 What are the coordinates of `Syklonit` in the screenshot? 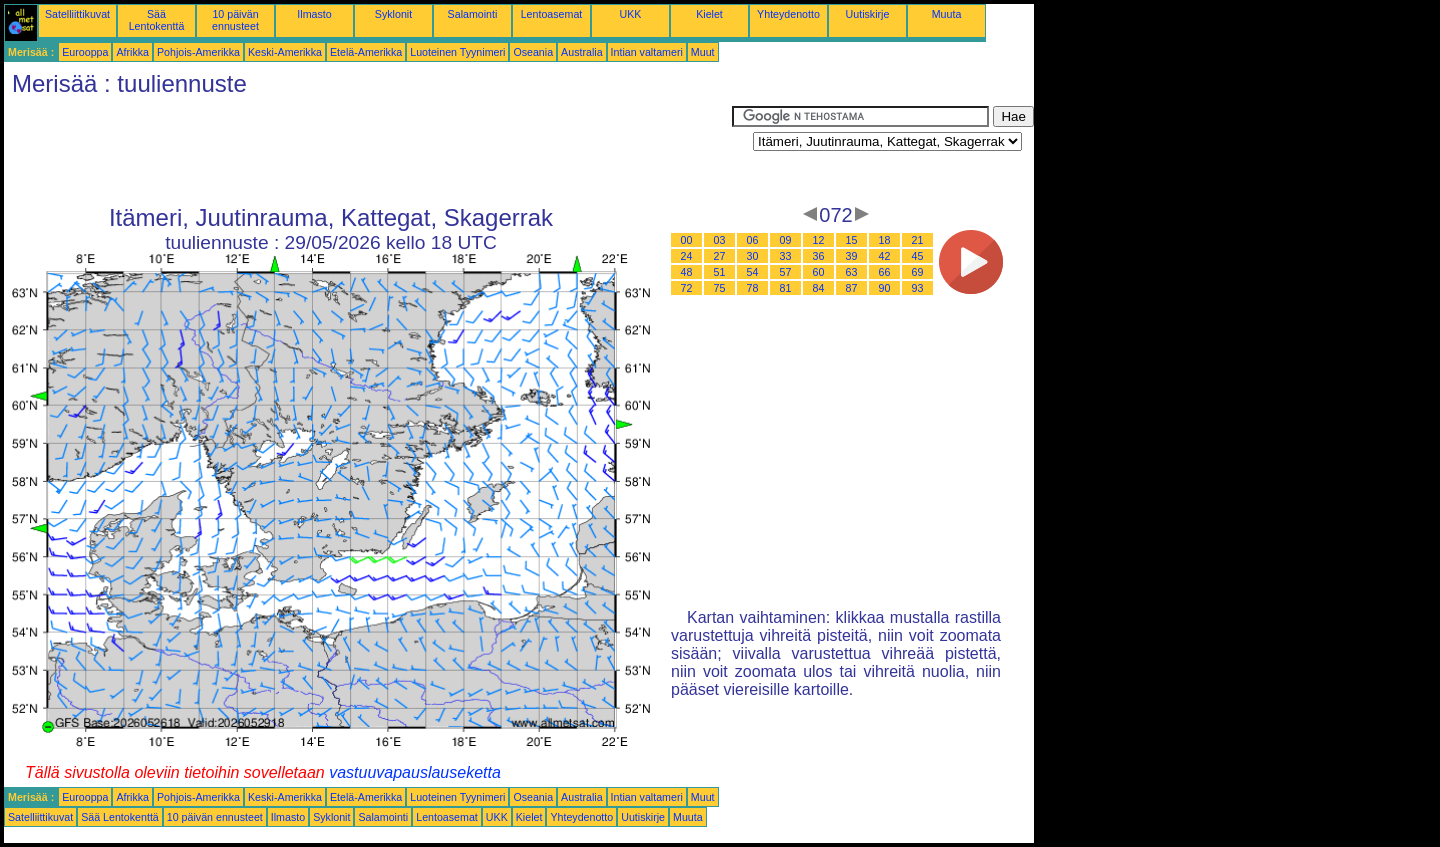 It's located at (393, 14).